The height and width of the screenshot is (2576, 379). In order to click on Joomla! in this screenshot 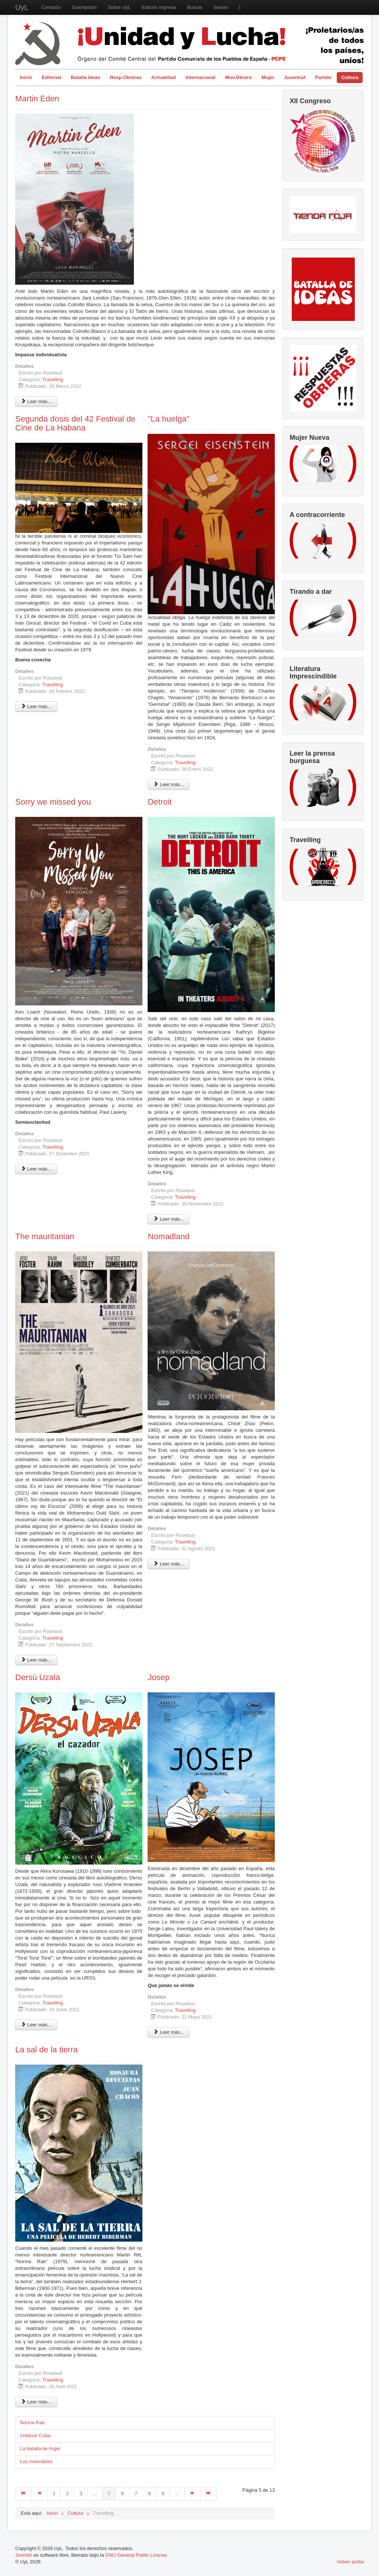, I will do `click(23, 2555)`.